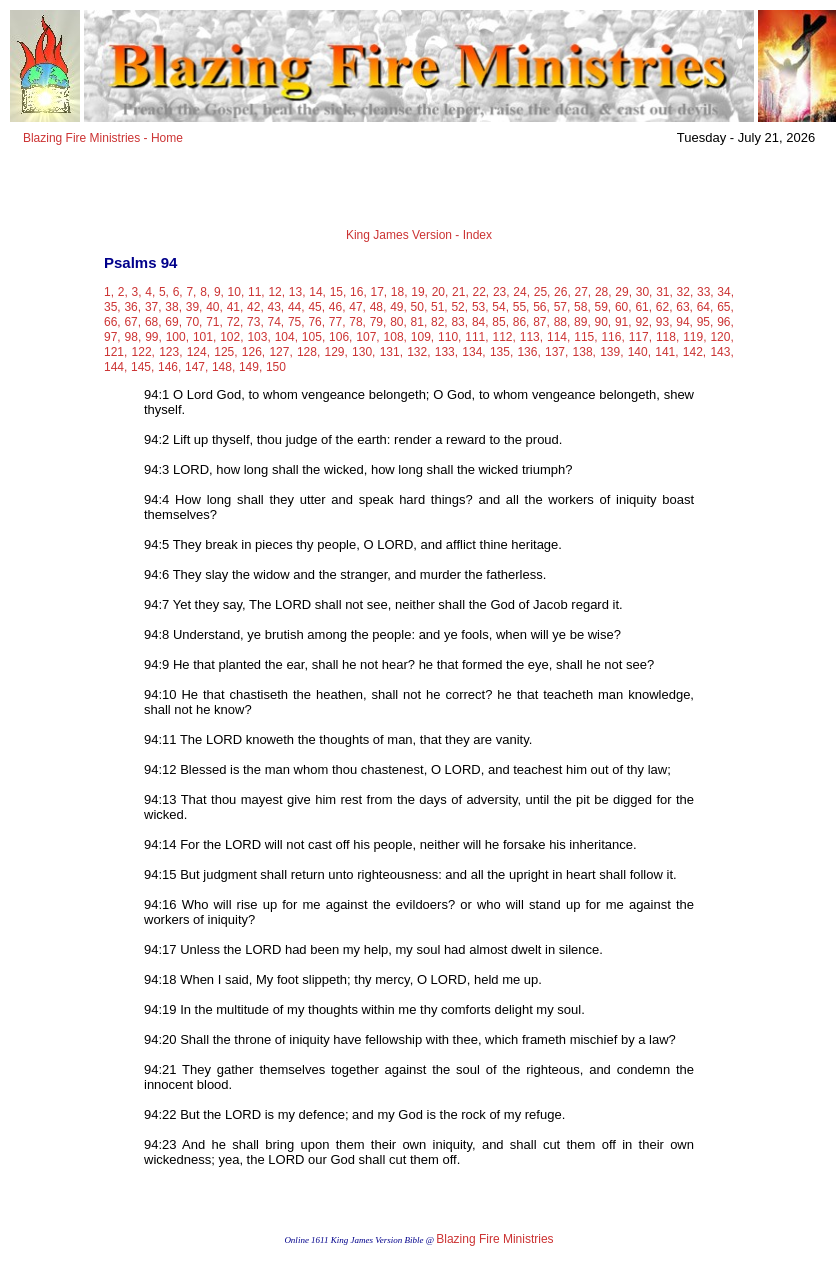 This screenshot has width=838, height=1272. Describe the element at coordinates (480, 322) in the screenshot. I see `84,` at that location.